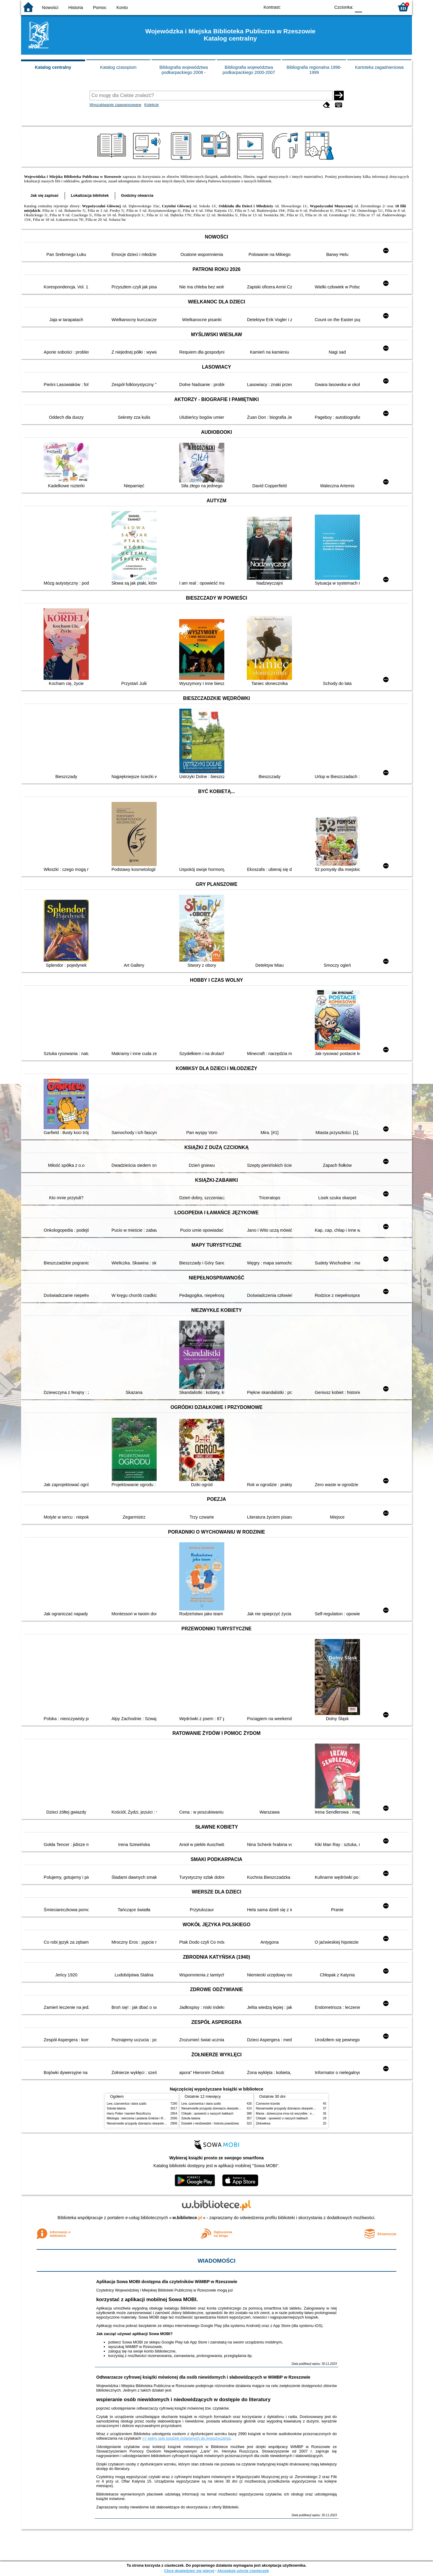 The image size is (433, 2576). What do you see at coordinates (126, 2103) in the screenshot?
I see `Lew, czarownica i stara szafa` at bounding box center [126, 2103].